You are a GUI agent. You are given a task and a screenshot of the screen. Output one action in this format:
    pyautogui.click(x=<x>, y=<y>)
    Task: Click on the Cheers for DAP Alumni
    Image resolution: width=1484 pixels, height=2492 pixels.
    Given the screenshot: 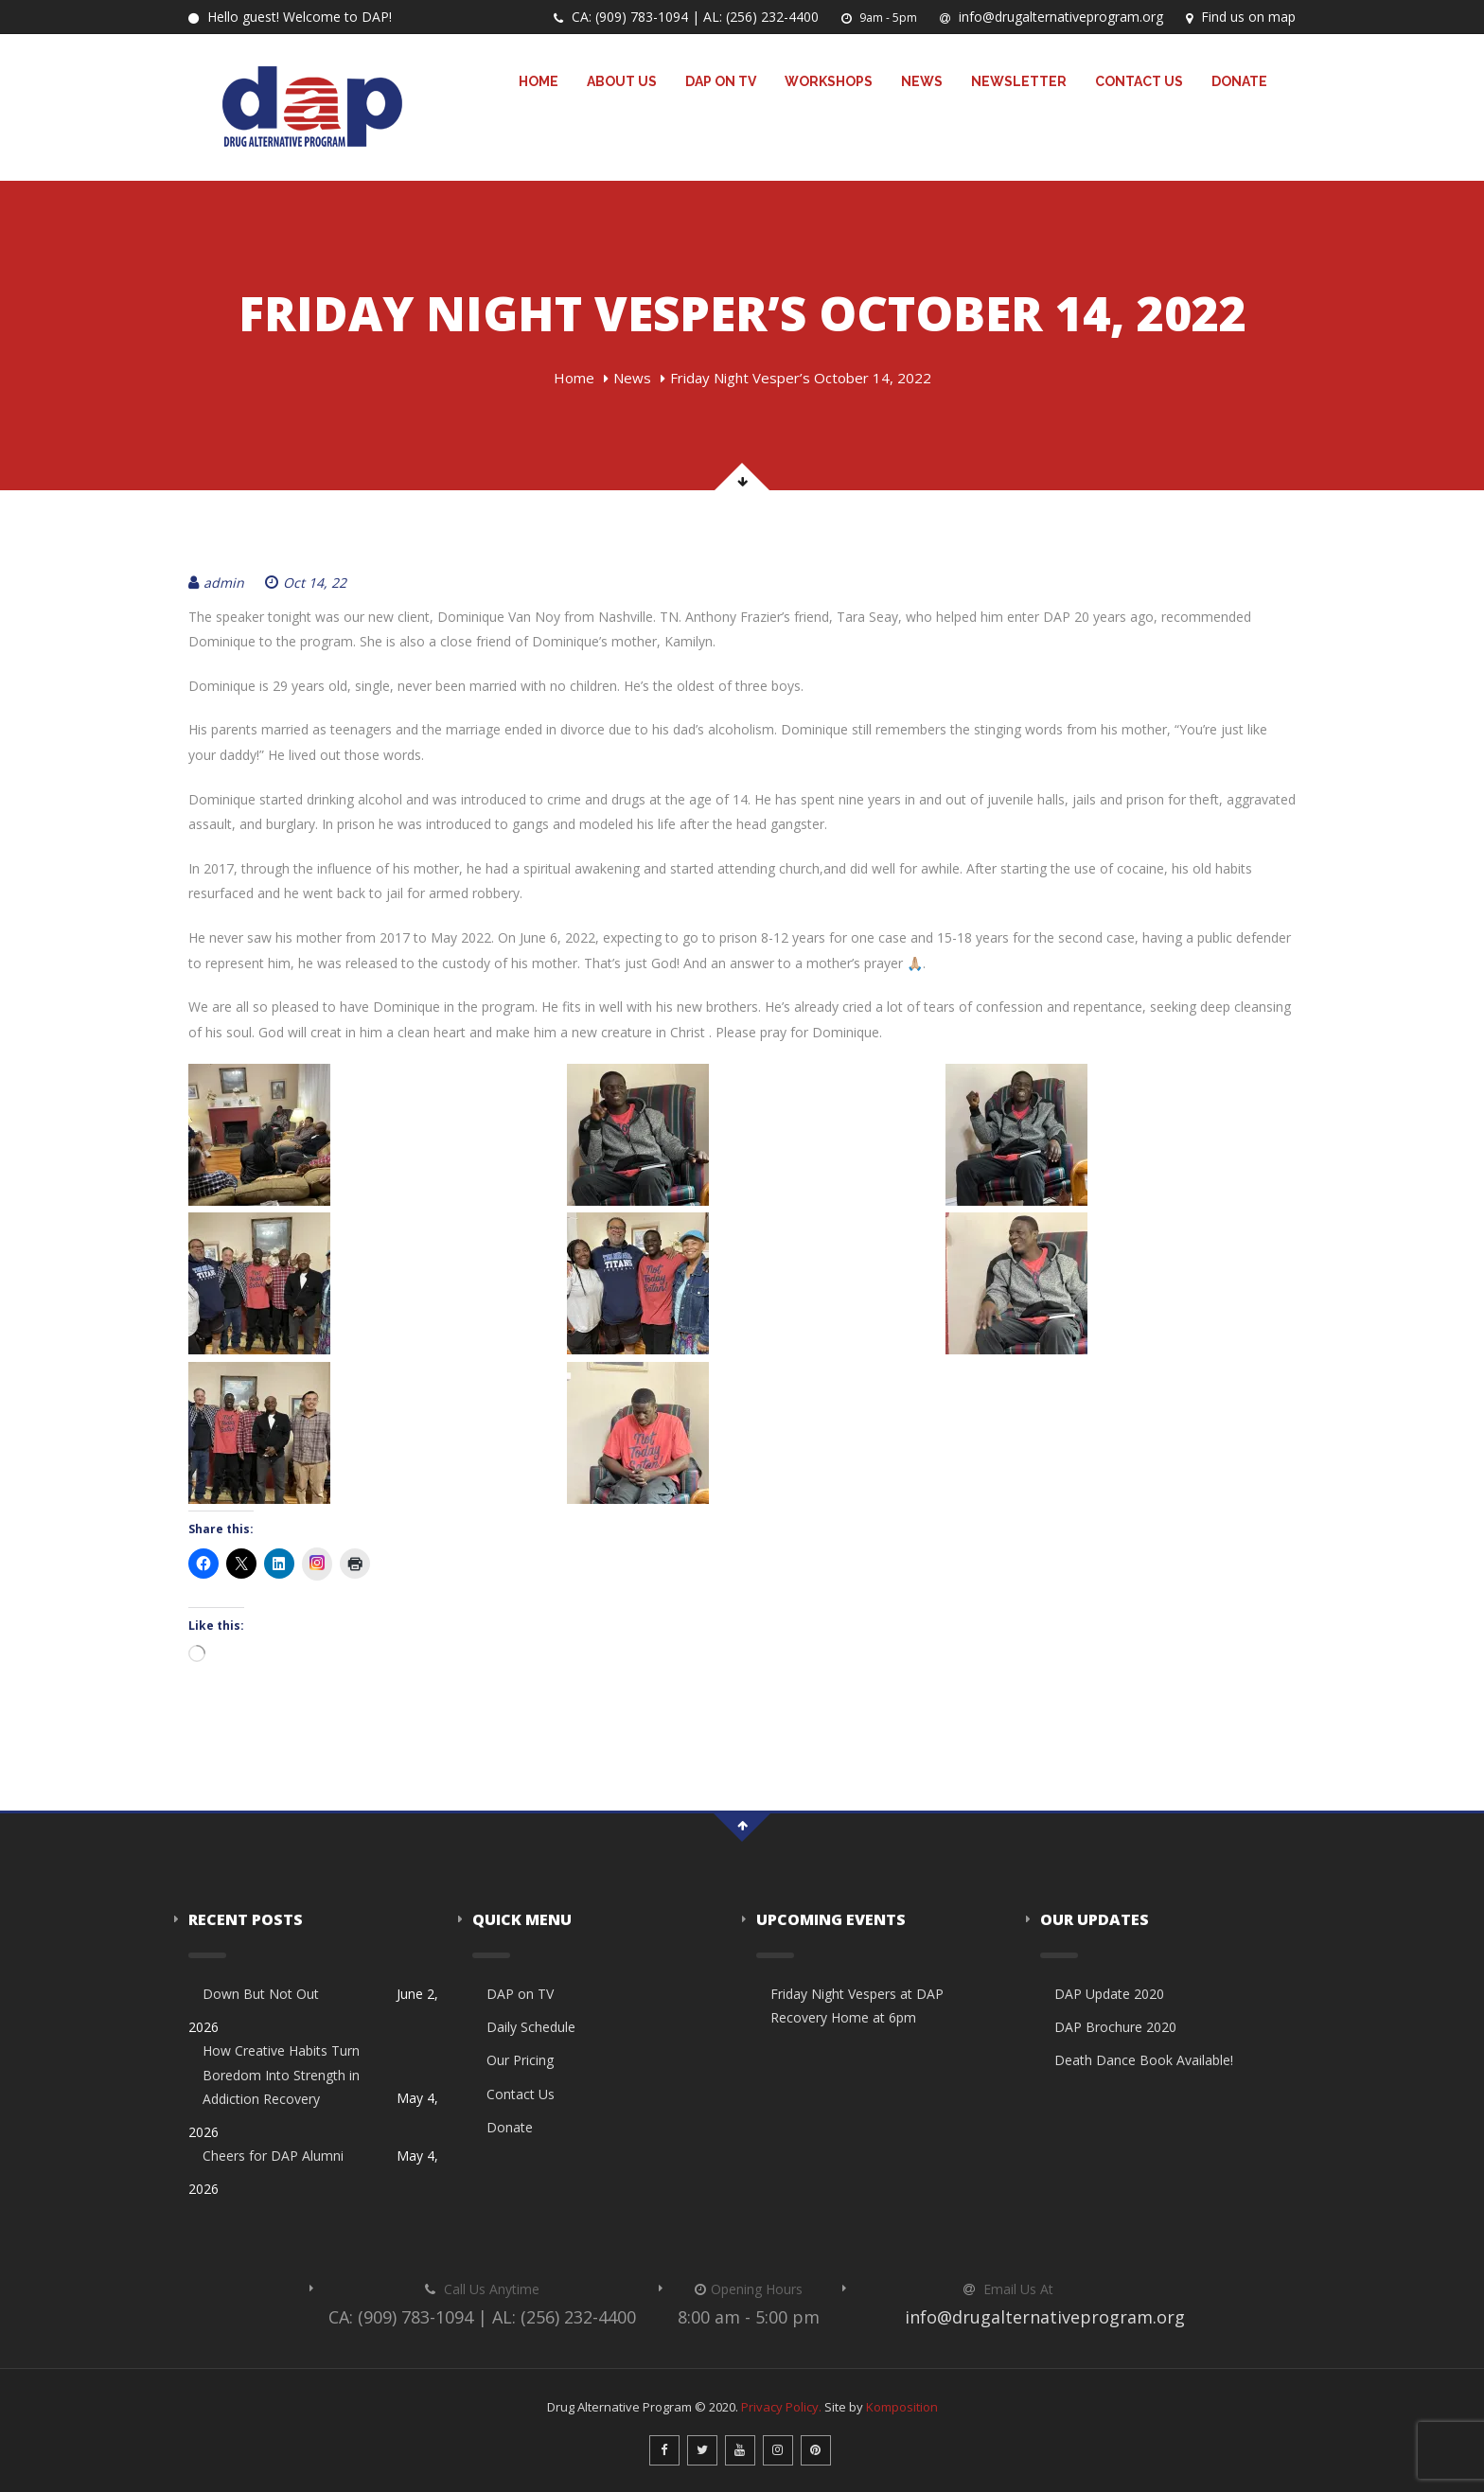 What is the action you would take?
    pyautogui.click(x=273, y=2156)
    